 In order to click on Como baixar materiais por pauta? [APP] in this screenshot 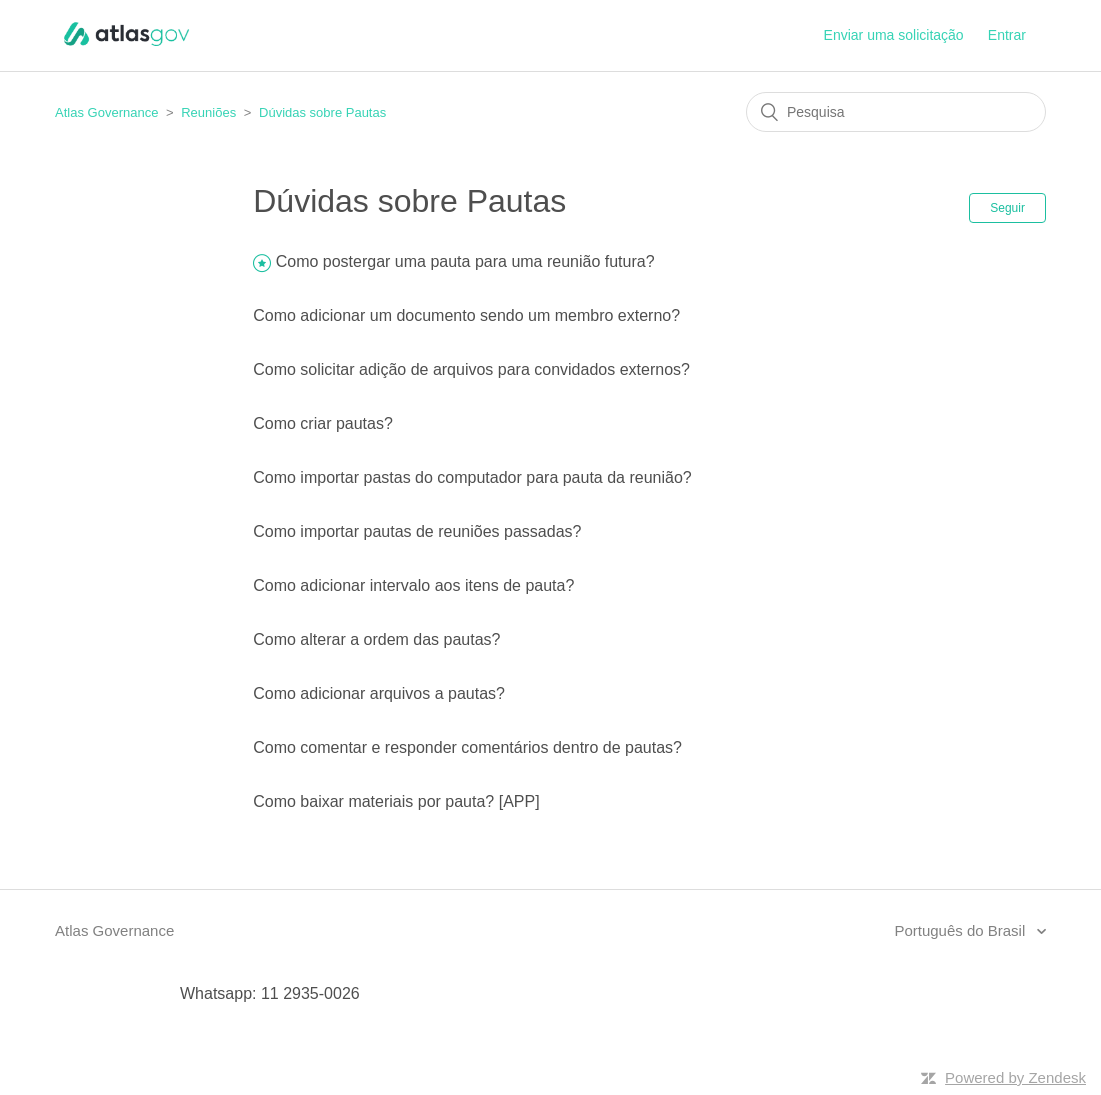, I will do `click(396, 801)`.